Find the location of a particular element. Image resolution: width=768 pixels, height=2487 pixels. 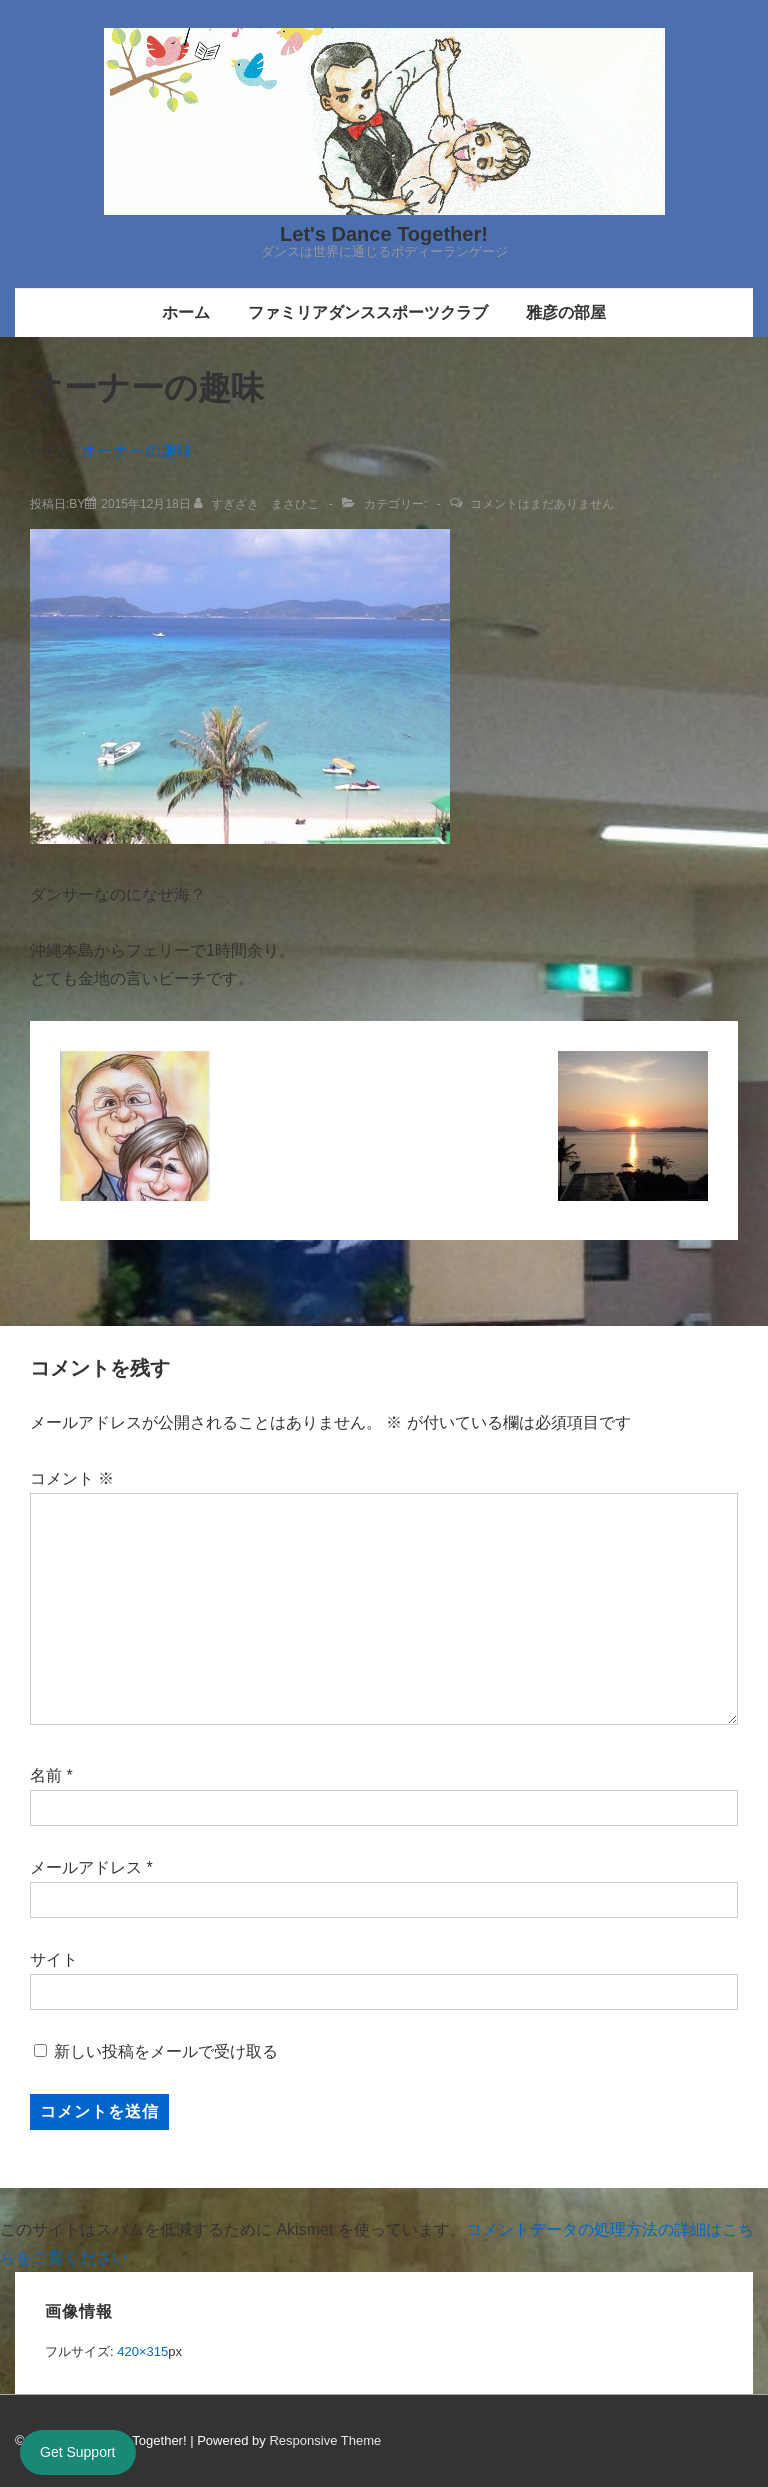

Get Support is located at coordinates (78, 2452).